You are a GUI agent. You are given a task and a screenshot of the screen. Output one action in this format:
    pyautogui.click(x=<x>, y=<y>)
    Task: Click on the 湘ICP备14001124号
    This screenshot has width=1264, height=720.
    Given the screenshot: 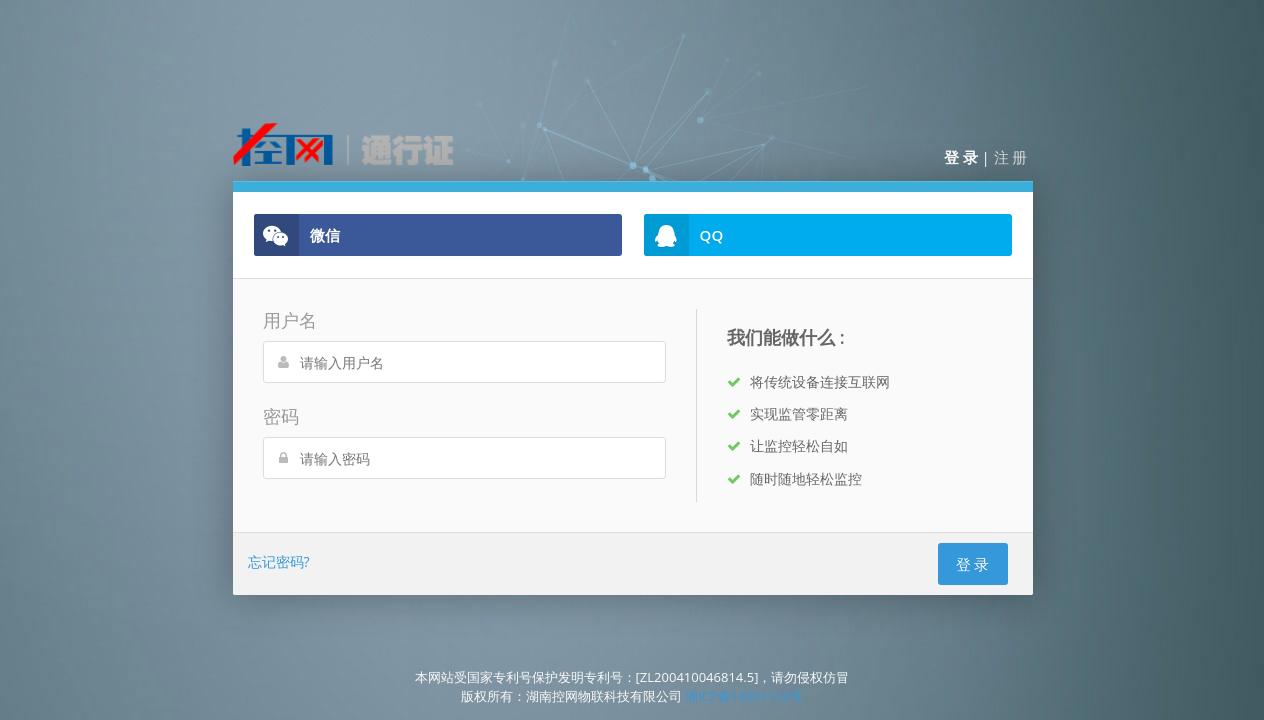 What is the action you would take?
    pyautogui.click(x=744, y=696)
    